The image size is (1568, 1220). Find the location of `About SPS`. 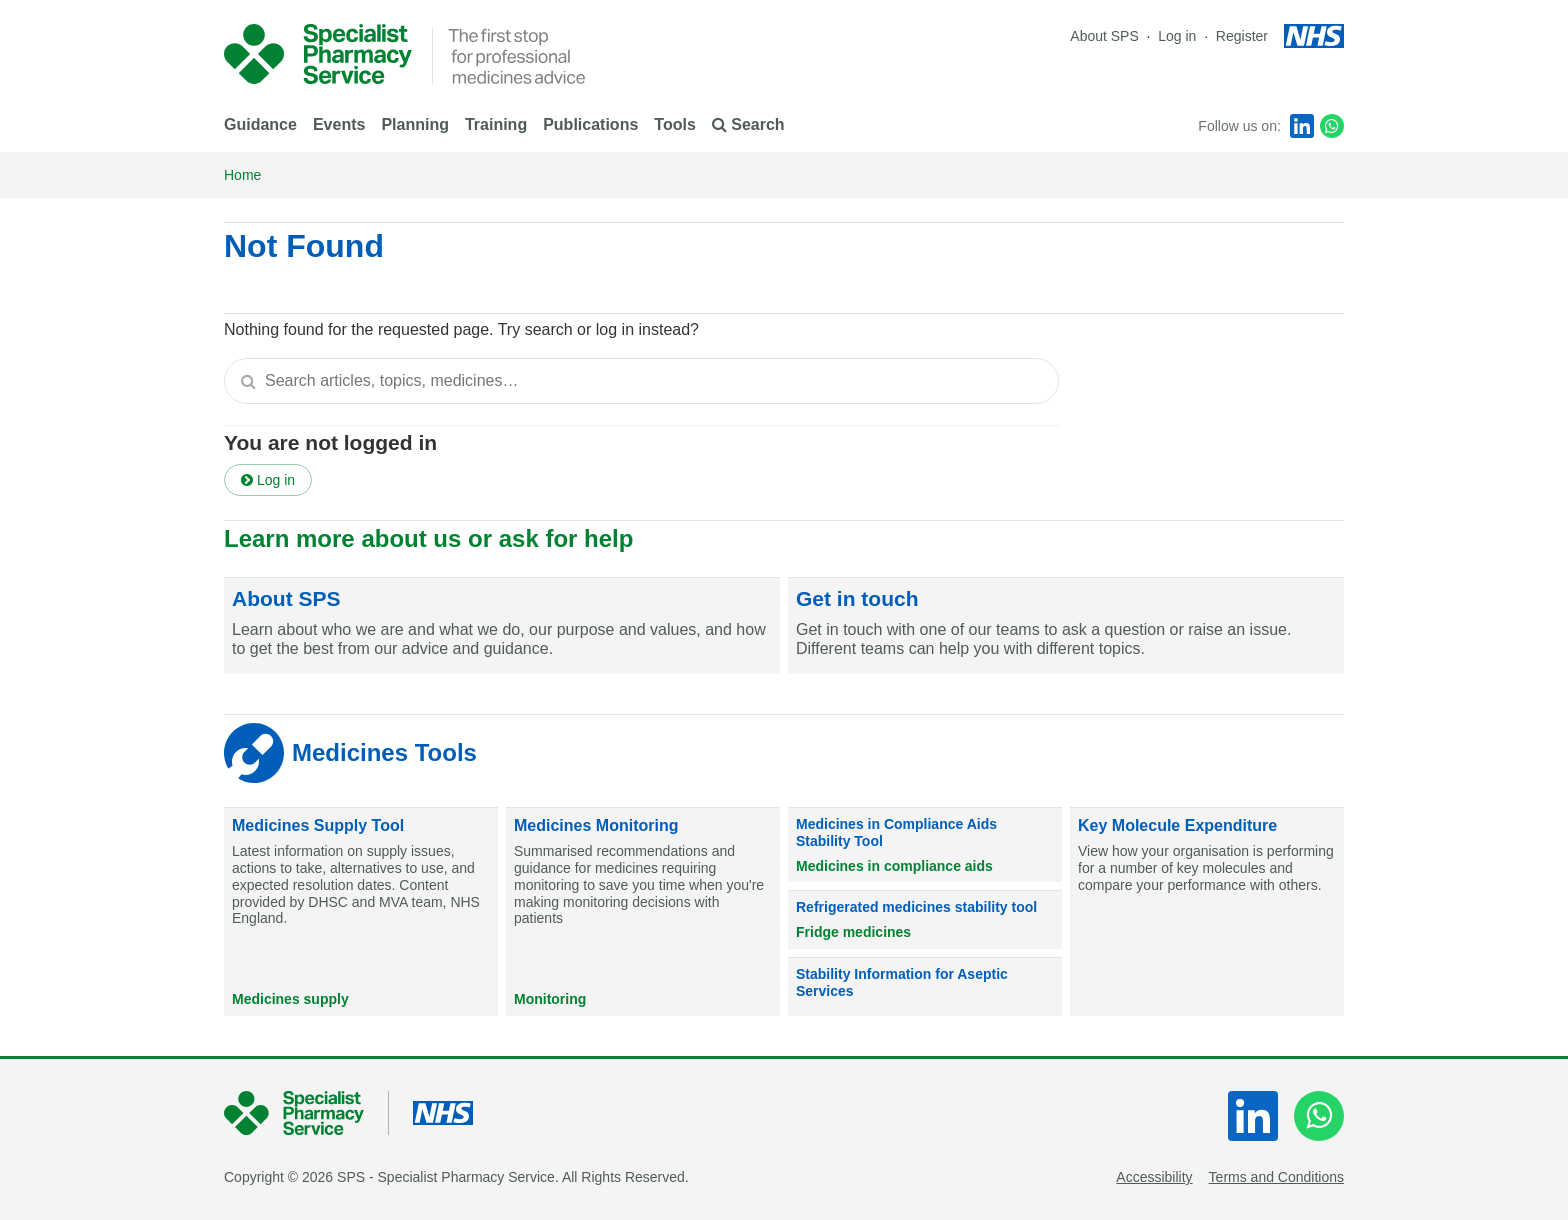

About SPS is located at coordinates (1104, 36).